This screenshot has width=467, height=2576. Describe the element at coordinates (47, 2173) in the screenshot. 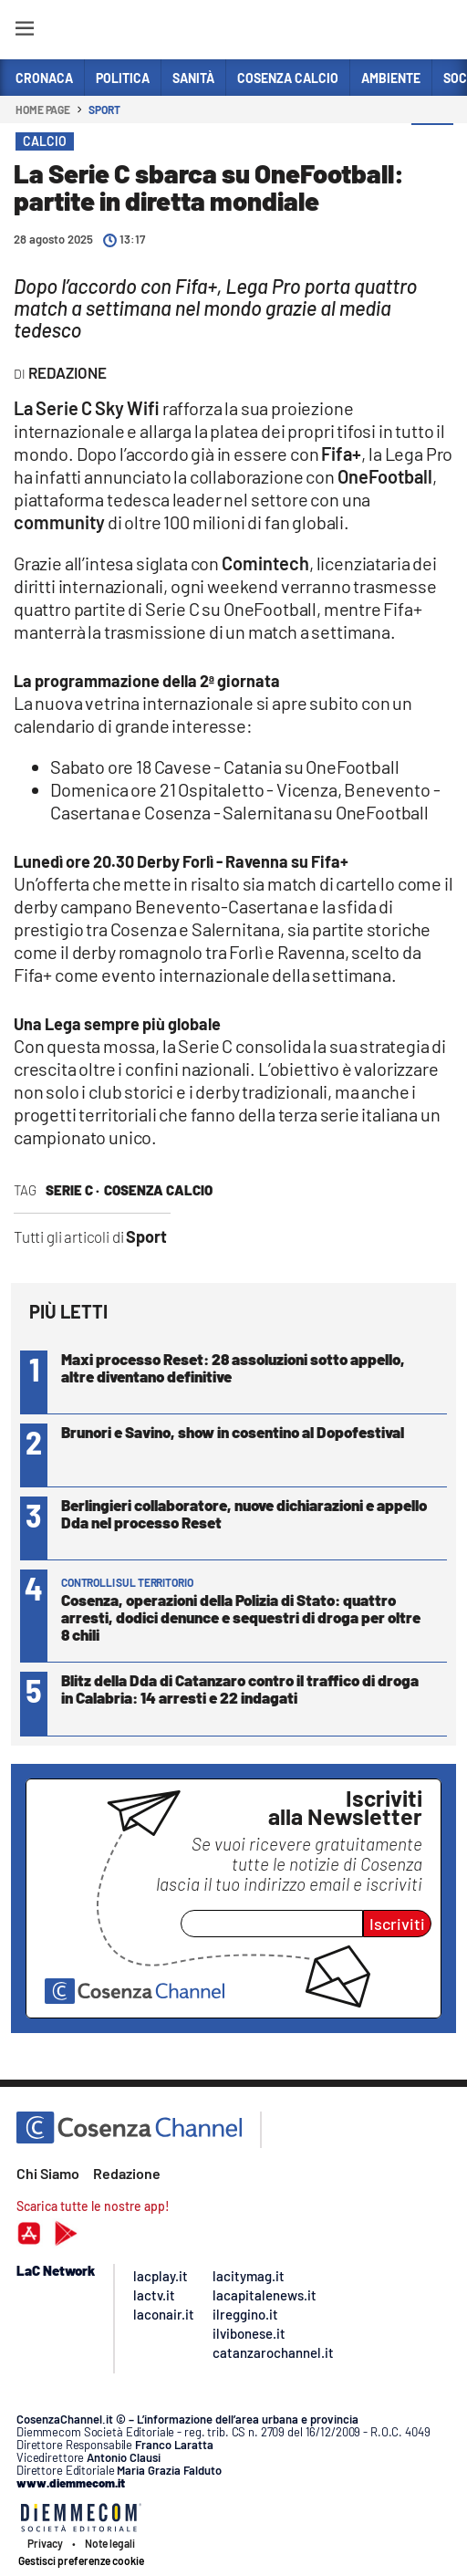

I see `Chi Siamo` at that location.